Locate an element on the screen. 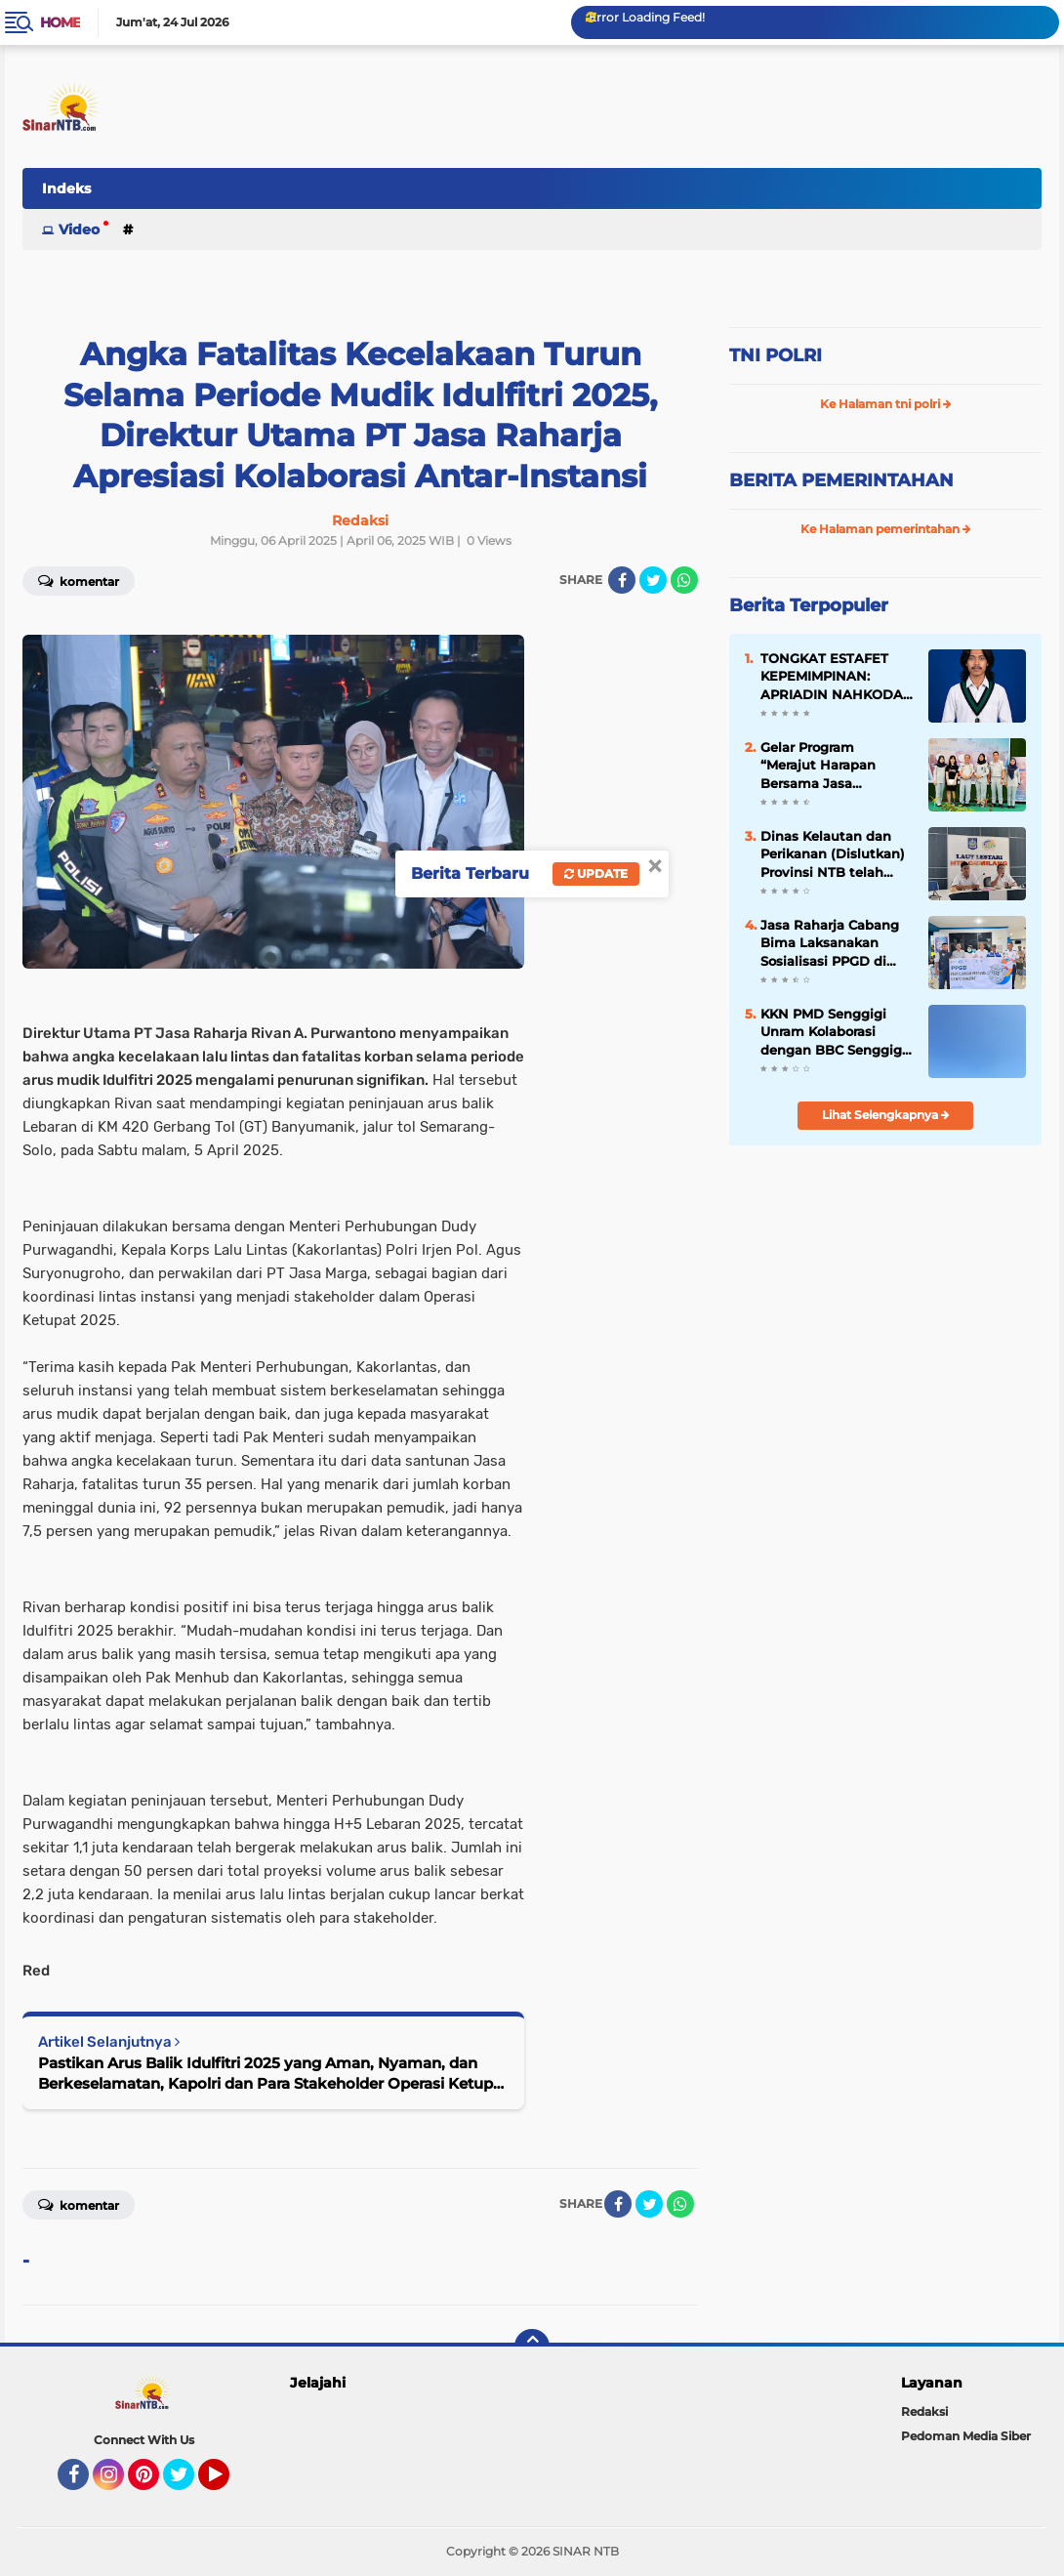 This screenshot has width=1064, height=2576. [backtotop] is located at coordinates (532, 2346).